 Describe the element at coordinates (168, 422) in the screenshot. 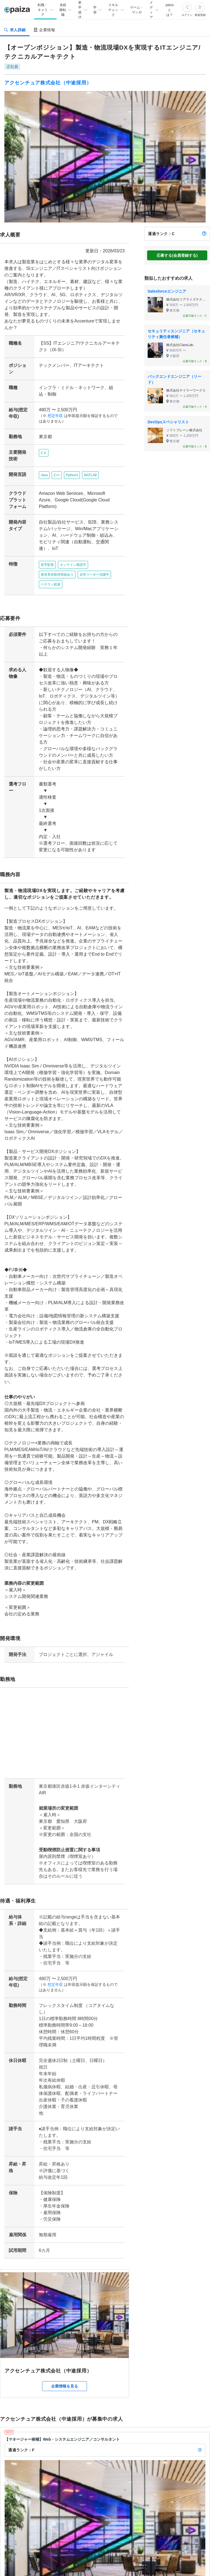

I see `DevOpsスペシャリスト` at that location.